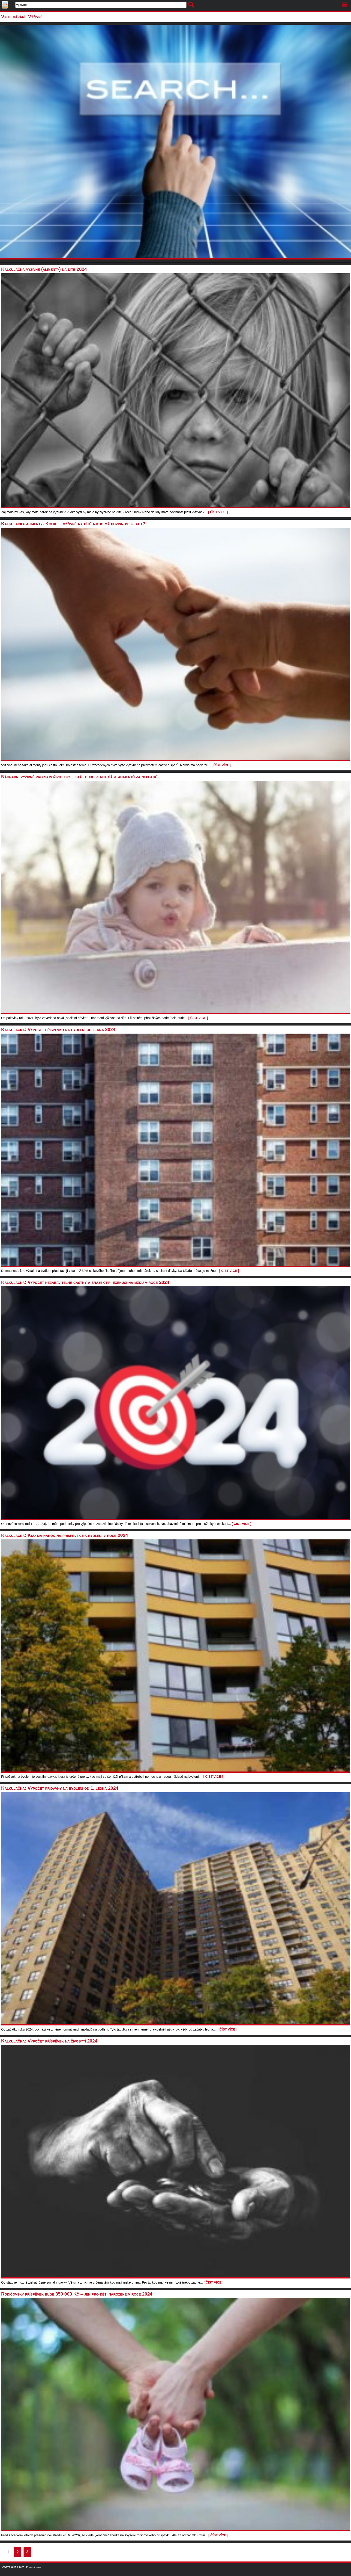 The height and width of the screenshot is (2576, 351). I want to click on Kalkulačka alimenty: Kolik je výživné na dítě a kdo má povinnost platit?, so click(73, 523).